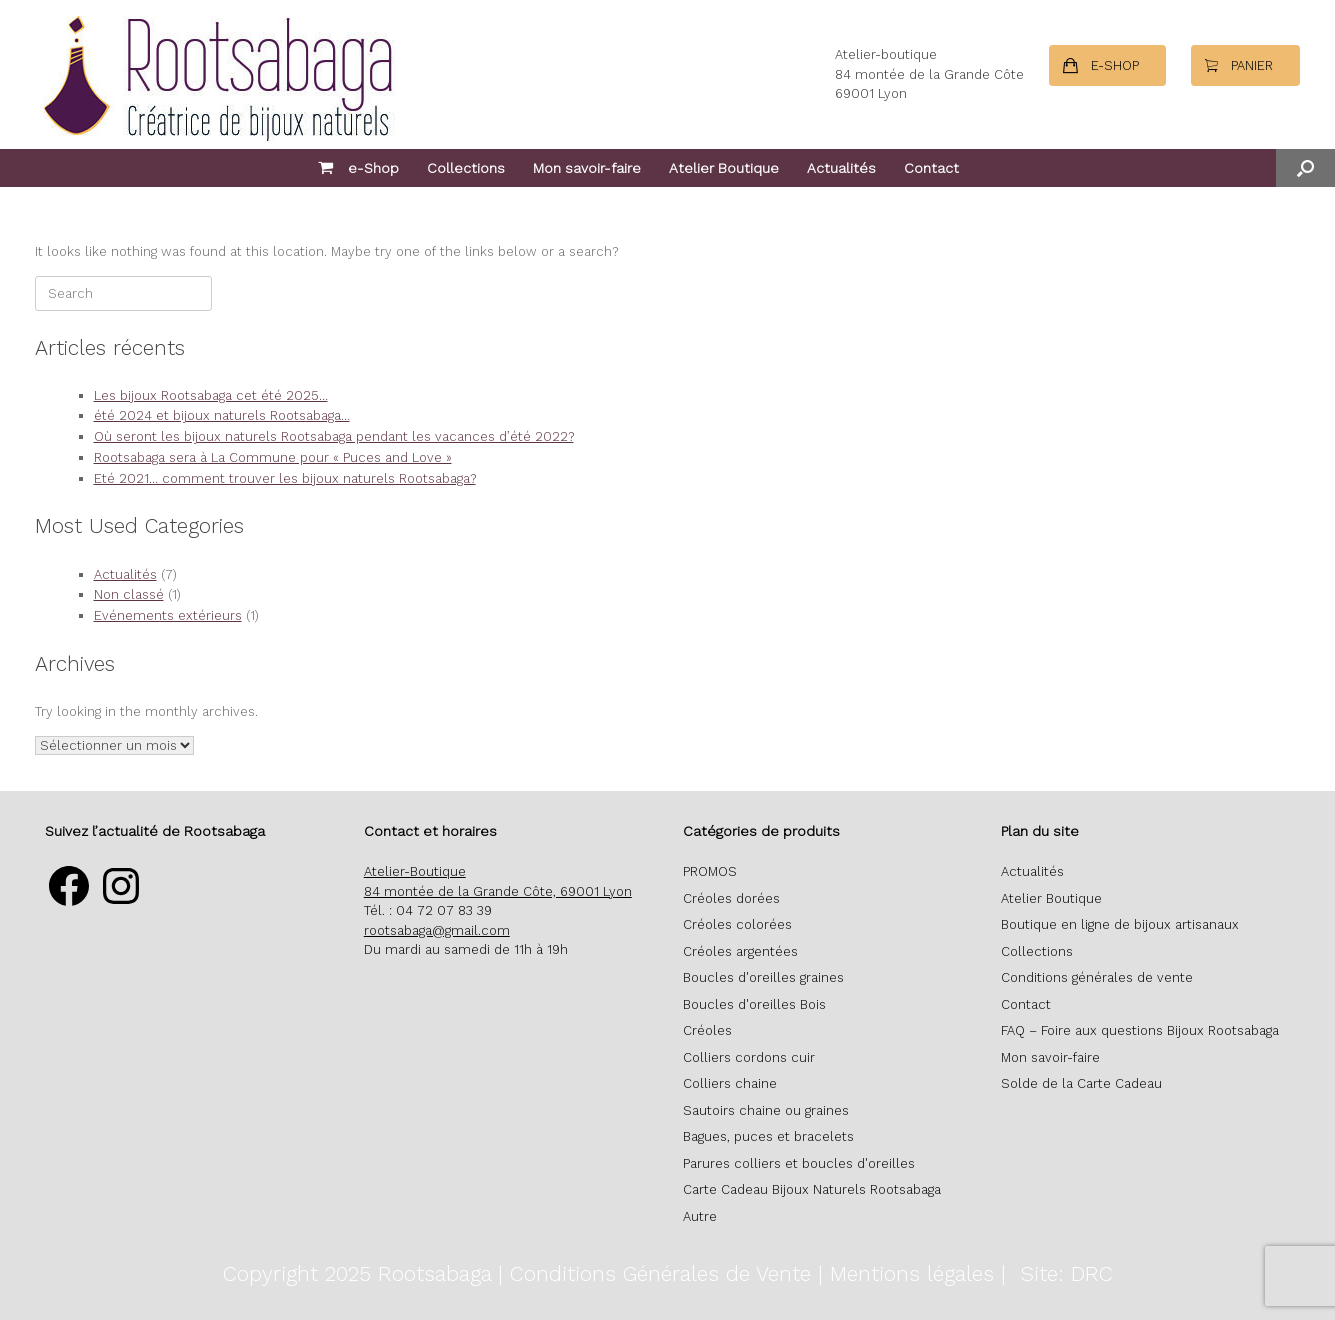 Image resolution: width=1335 pixels, height=1320 pixels. What do you see at coordinates (912, 1273) in the screenshot?
I see `Mentions légales` at bounding box center [912, 1273].